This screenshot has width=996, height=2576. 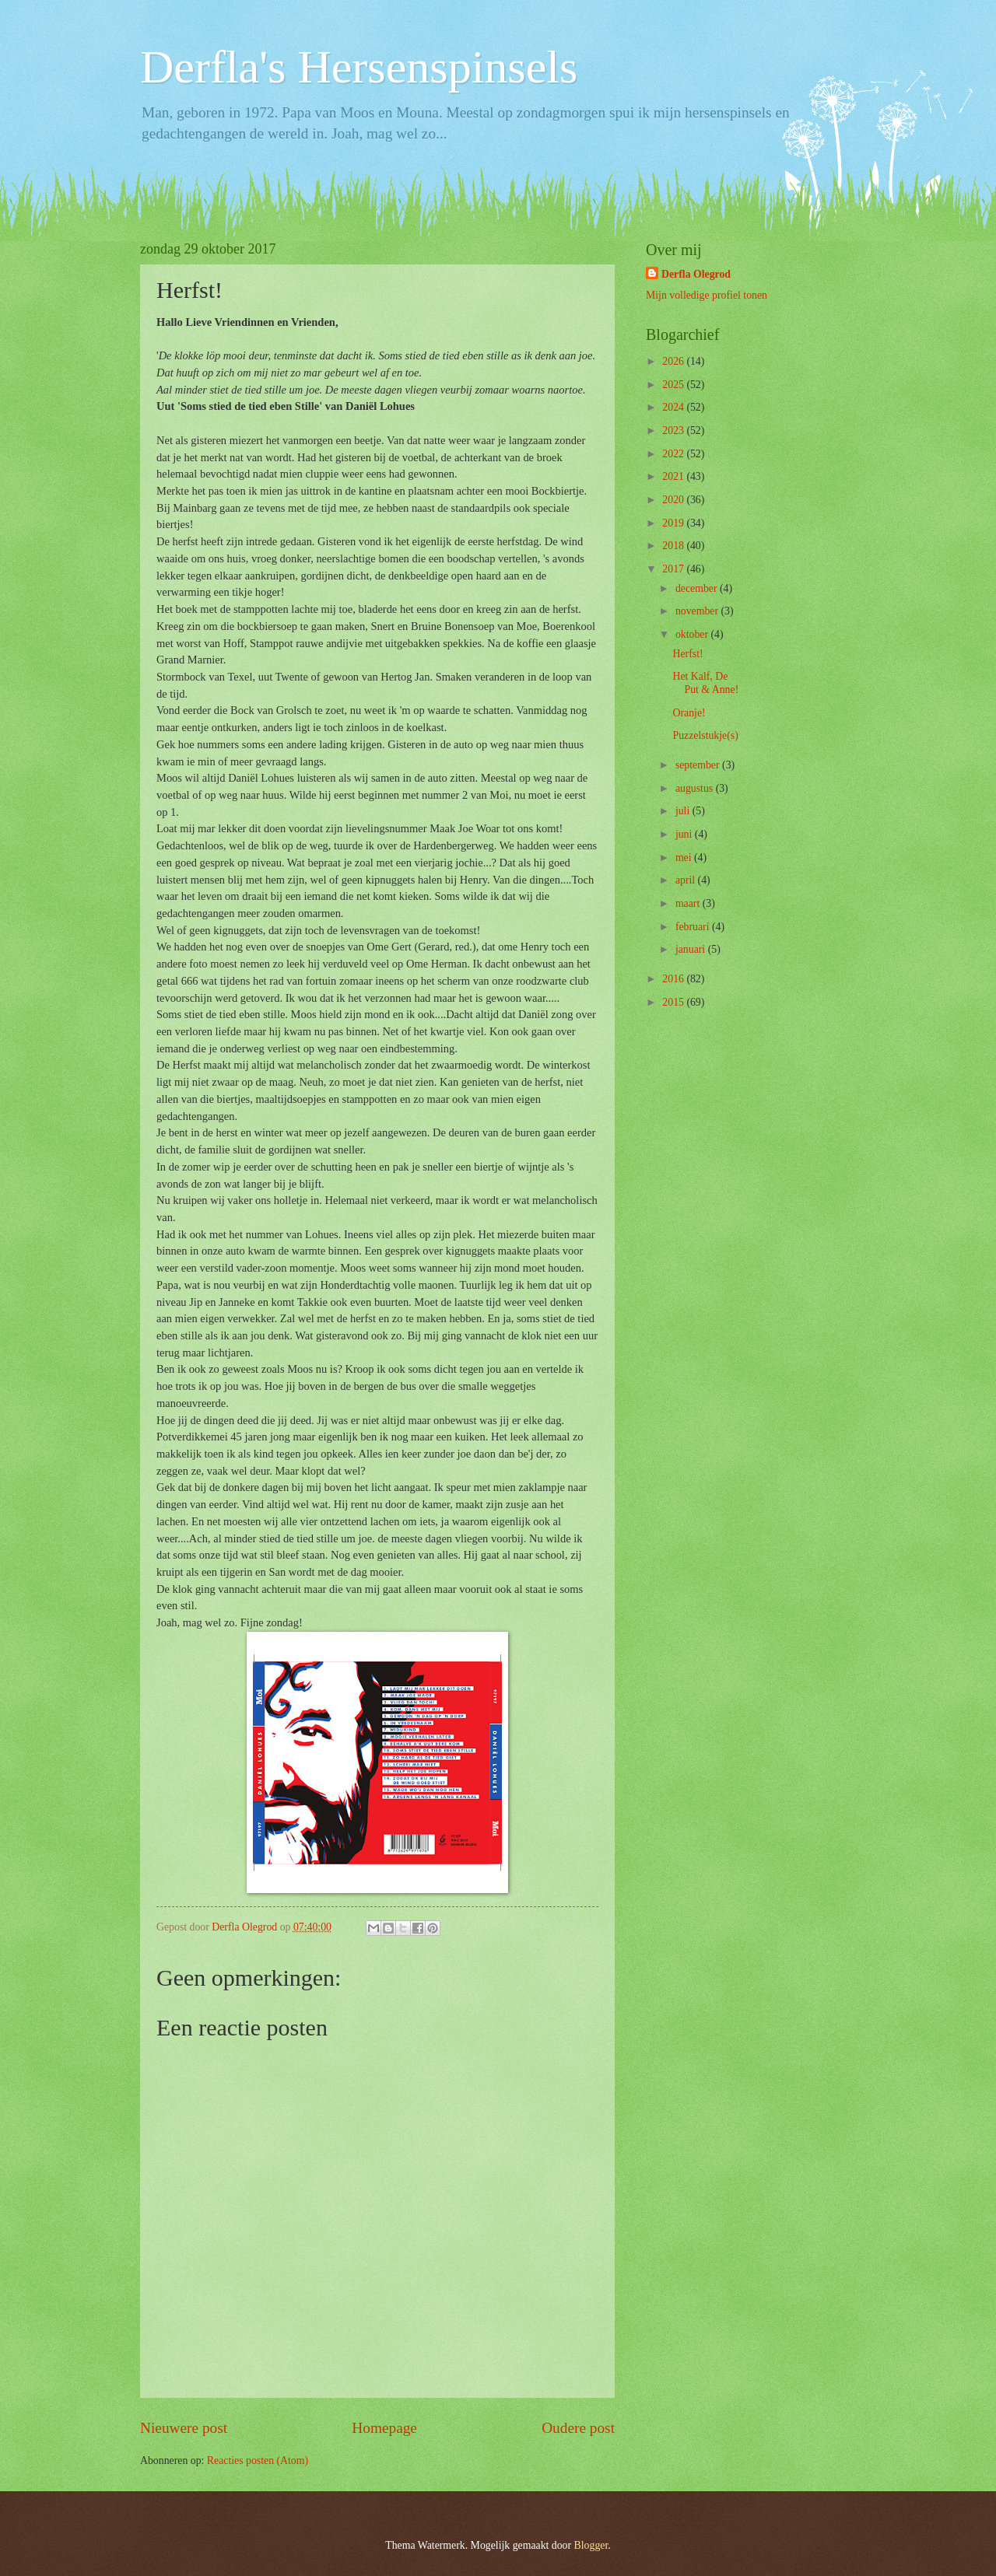 What do you see at coordinates (674, 500) in the screenshot?
I see `2020` at bounding box center [674, 500].